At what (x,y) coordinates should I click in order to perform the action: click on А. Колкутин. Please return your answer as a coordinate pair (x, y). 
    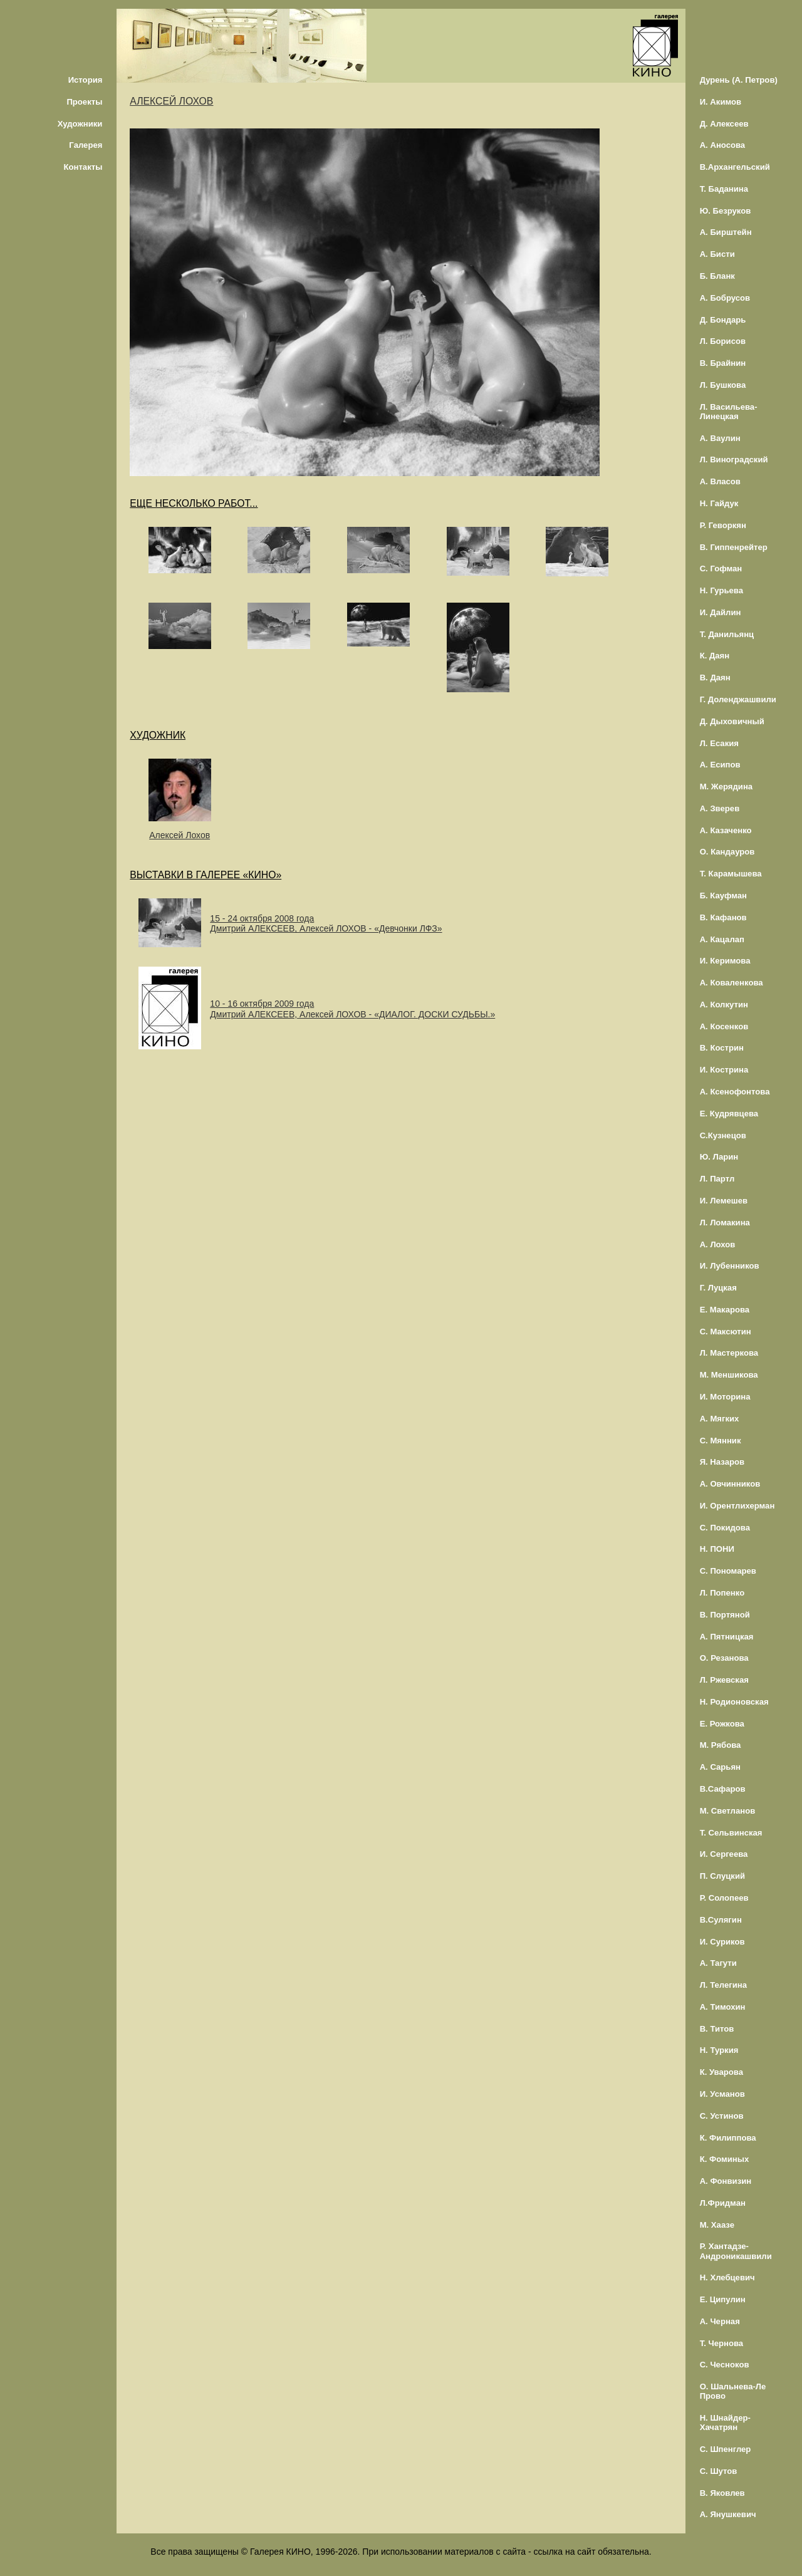
    Looking at the image, I should click on (724, 1004).